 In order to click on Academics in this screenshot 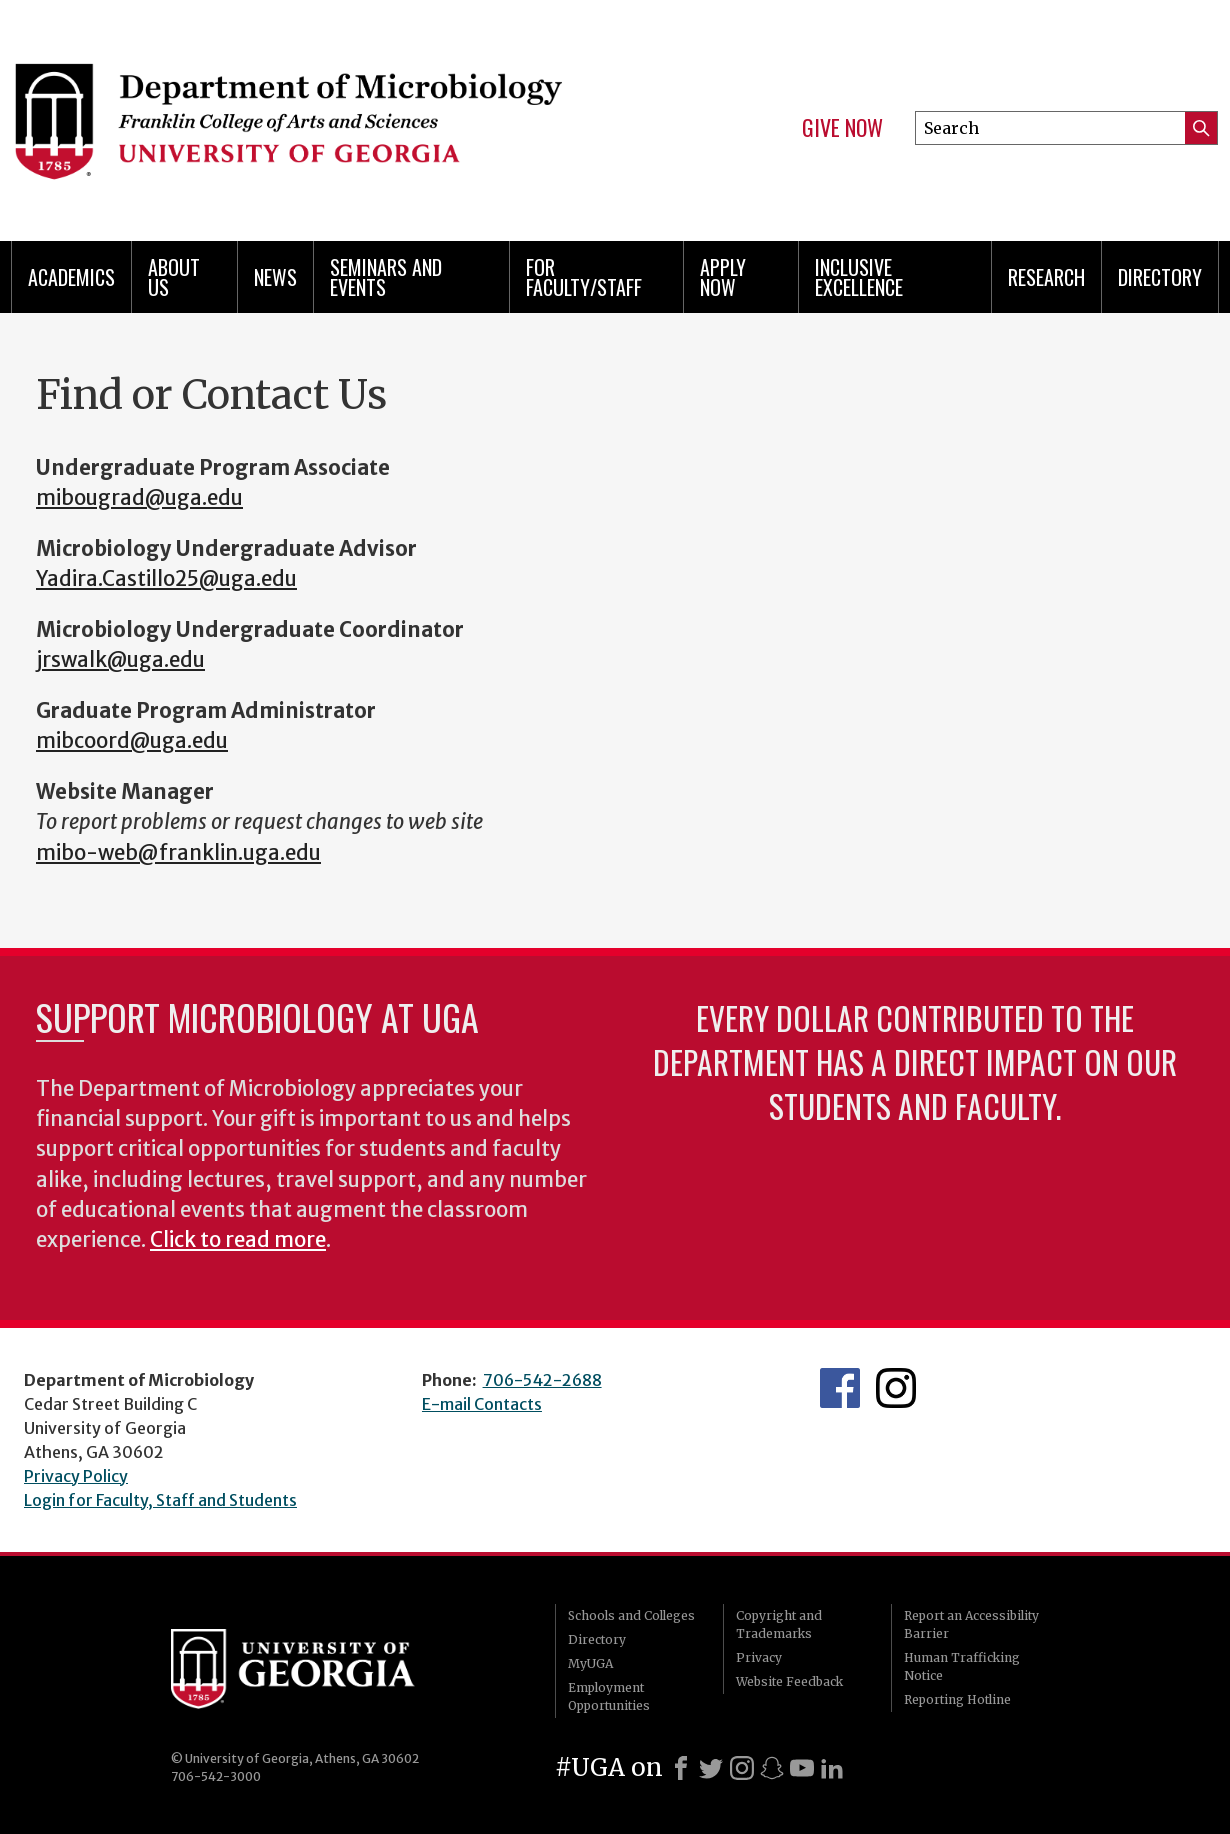, I will do `click(71, 277)`.